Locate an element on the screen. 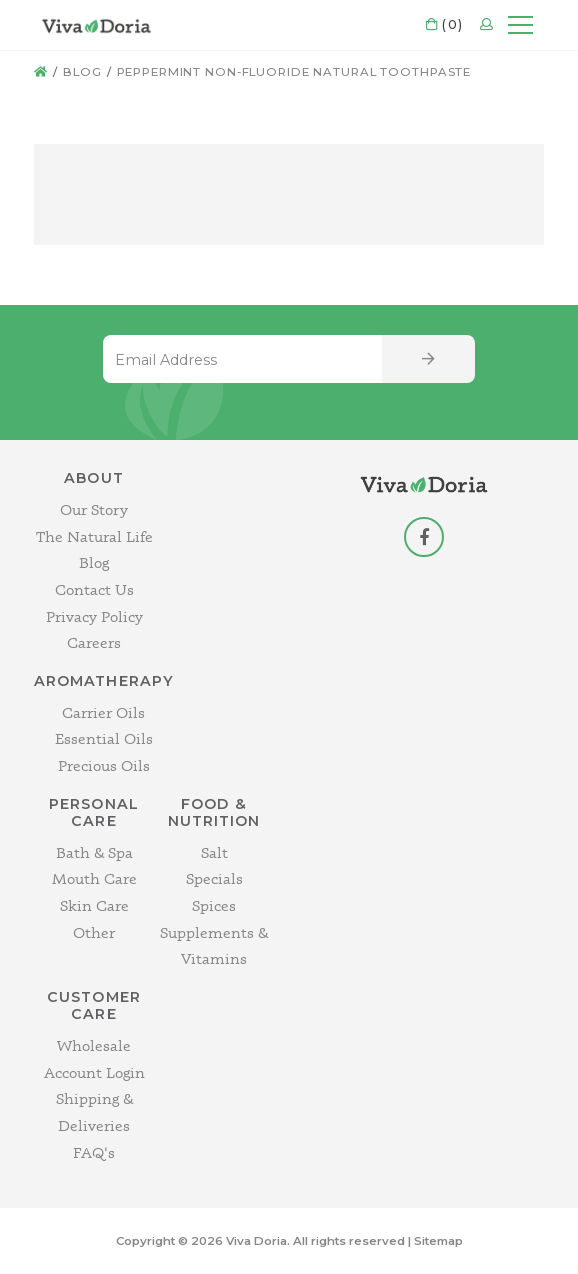  Wholesale is located at coordinates (94, 1045).